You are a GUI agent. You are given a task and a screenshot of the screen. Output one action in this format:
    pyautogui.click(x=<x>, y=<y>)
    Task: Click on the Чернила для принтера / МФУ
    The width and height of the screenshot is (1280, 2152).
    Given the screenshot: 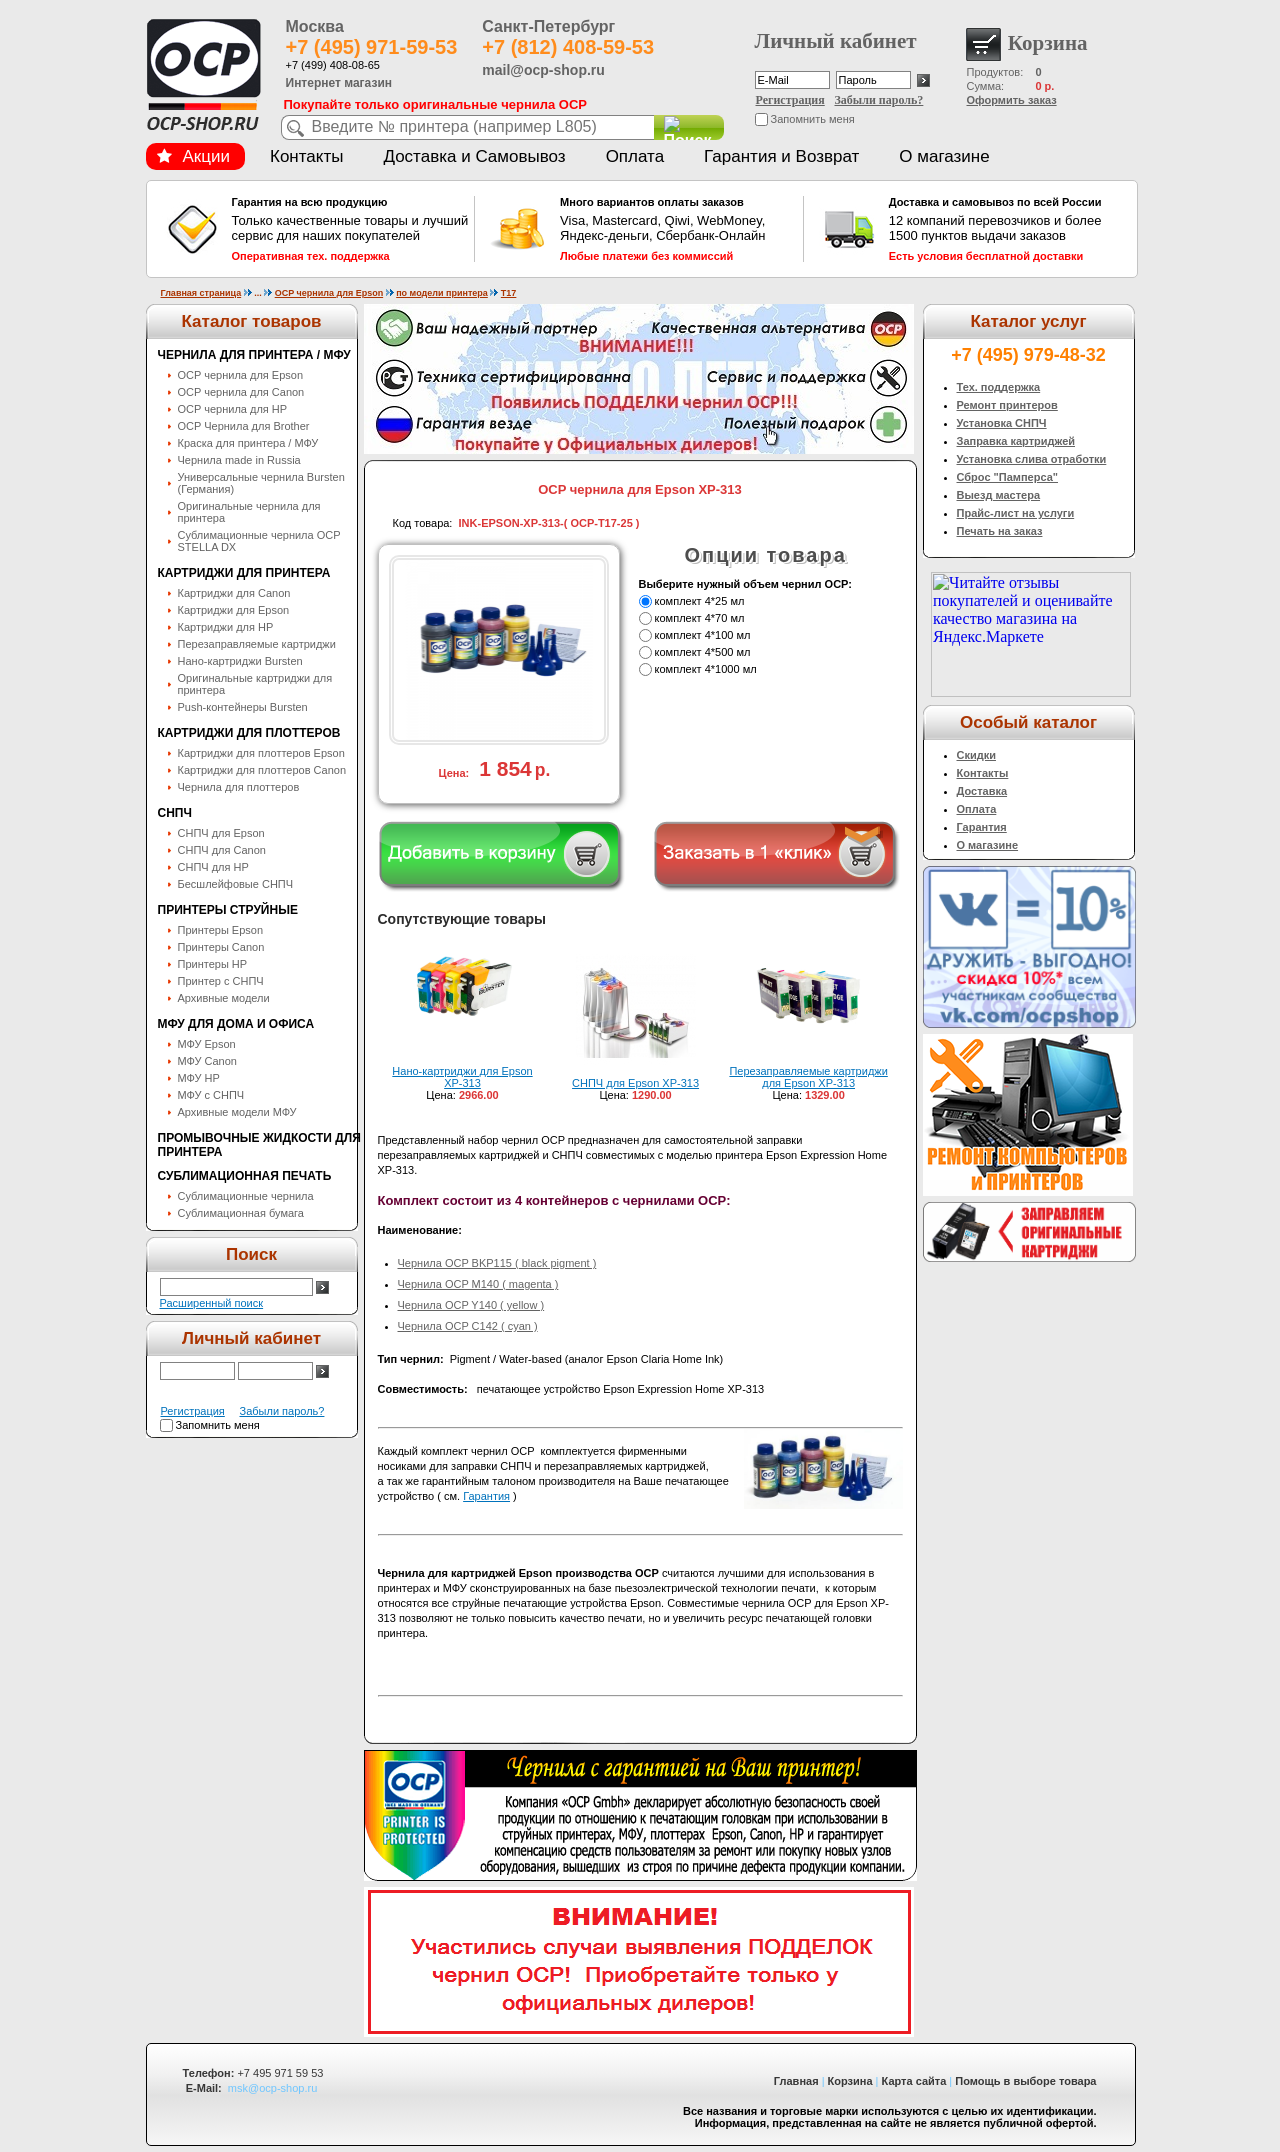 What is the action you would take?
    pyautogui.click(x=254, y=355)
    